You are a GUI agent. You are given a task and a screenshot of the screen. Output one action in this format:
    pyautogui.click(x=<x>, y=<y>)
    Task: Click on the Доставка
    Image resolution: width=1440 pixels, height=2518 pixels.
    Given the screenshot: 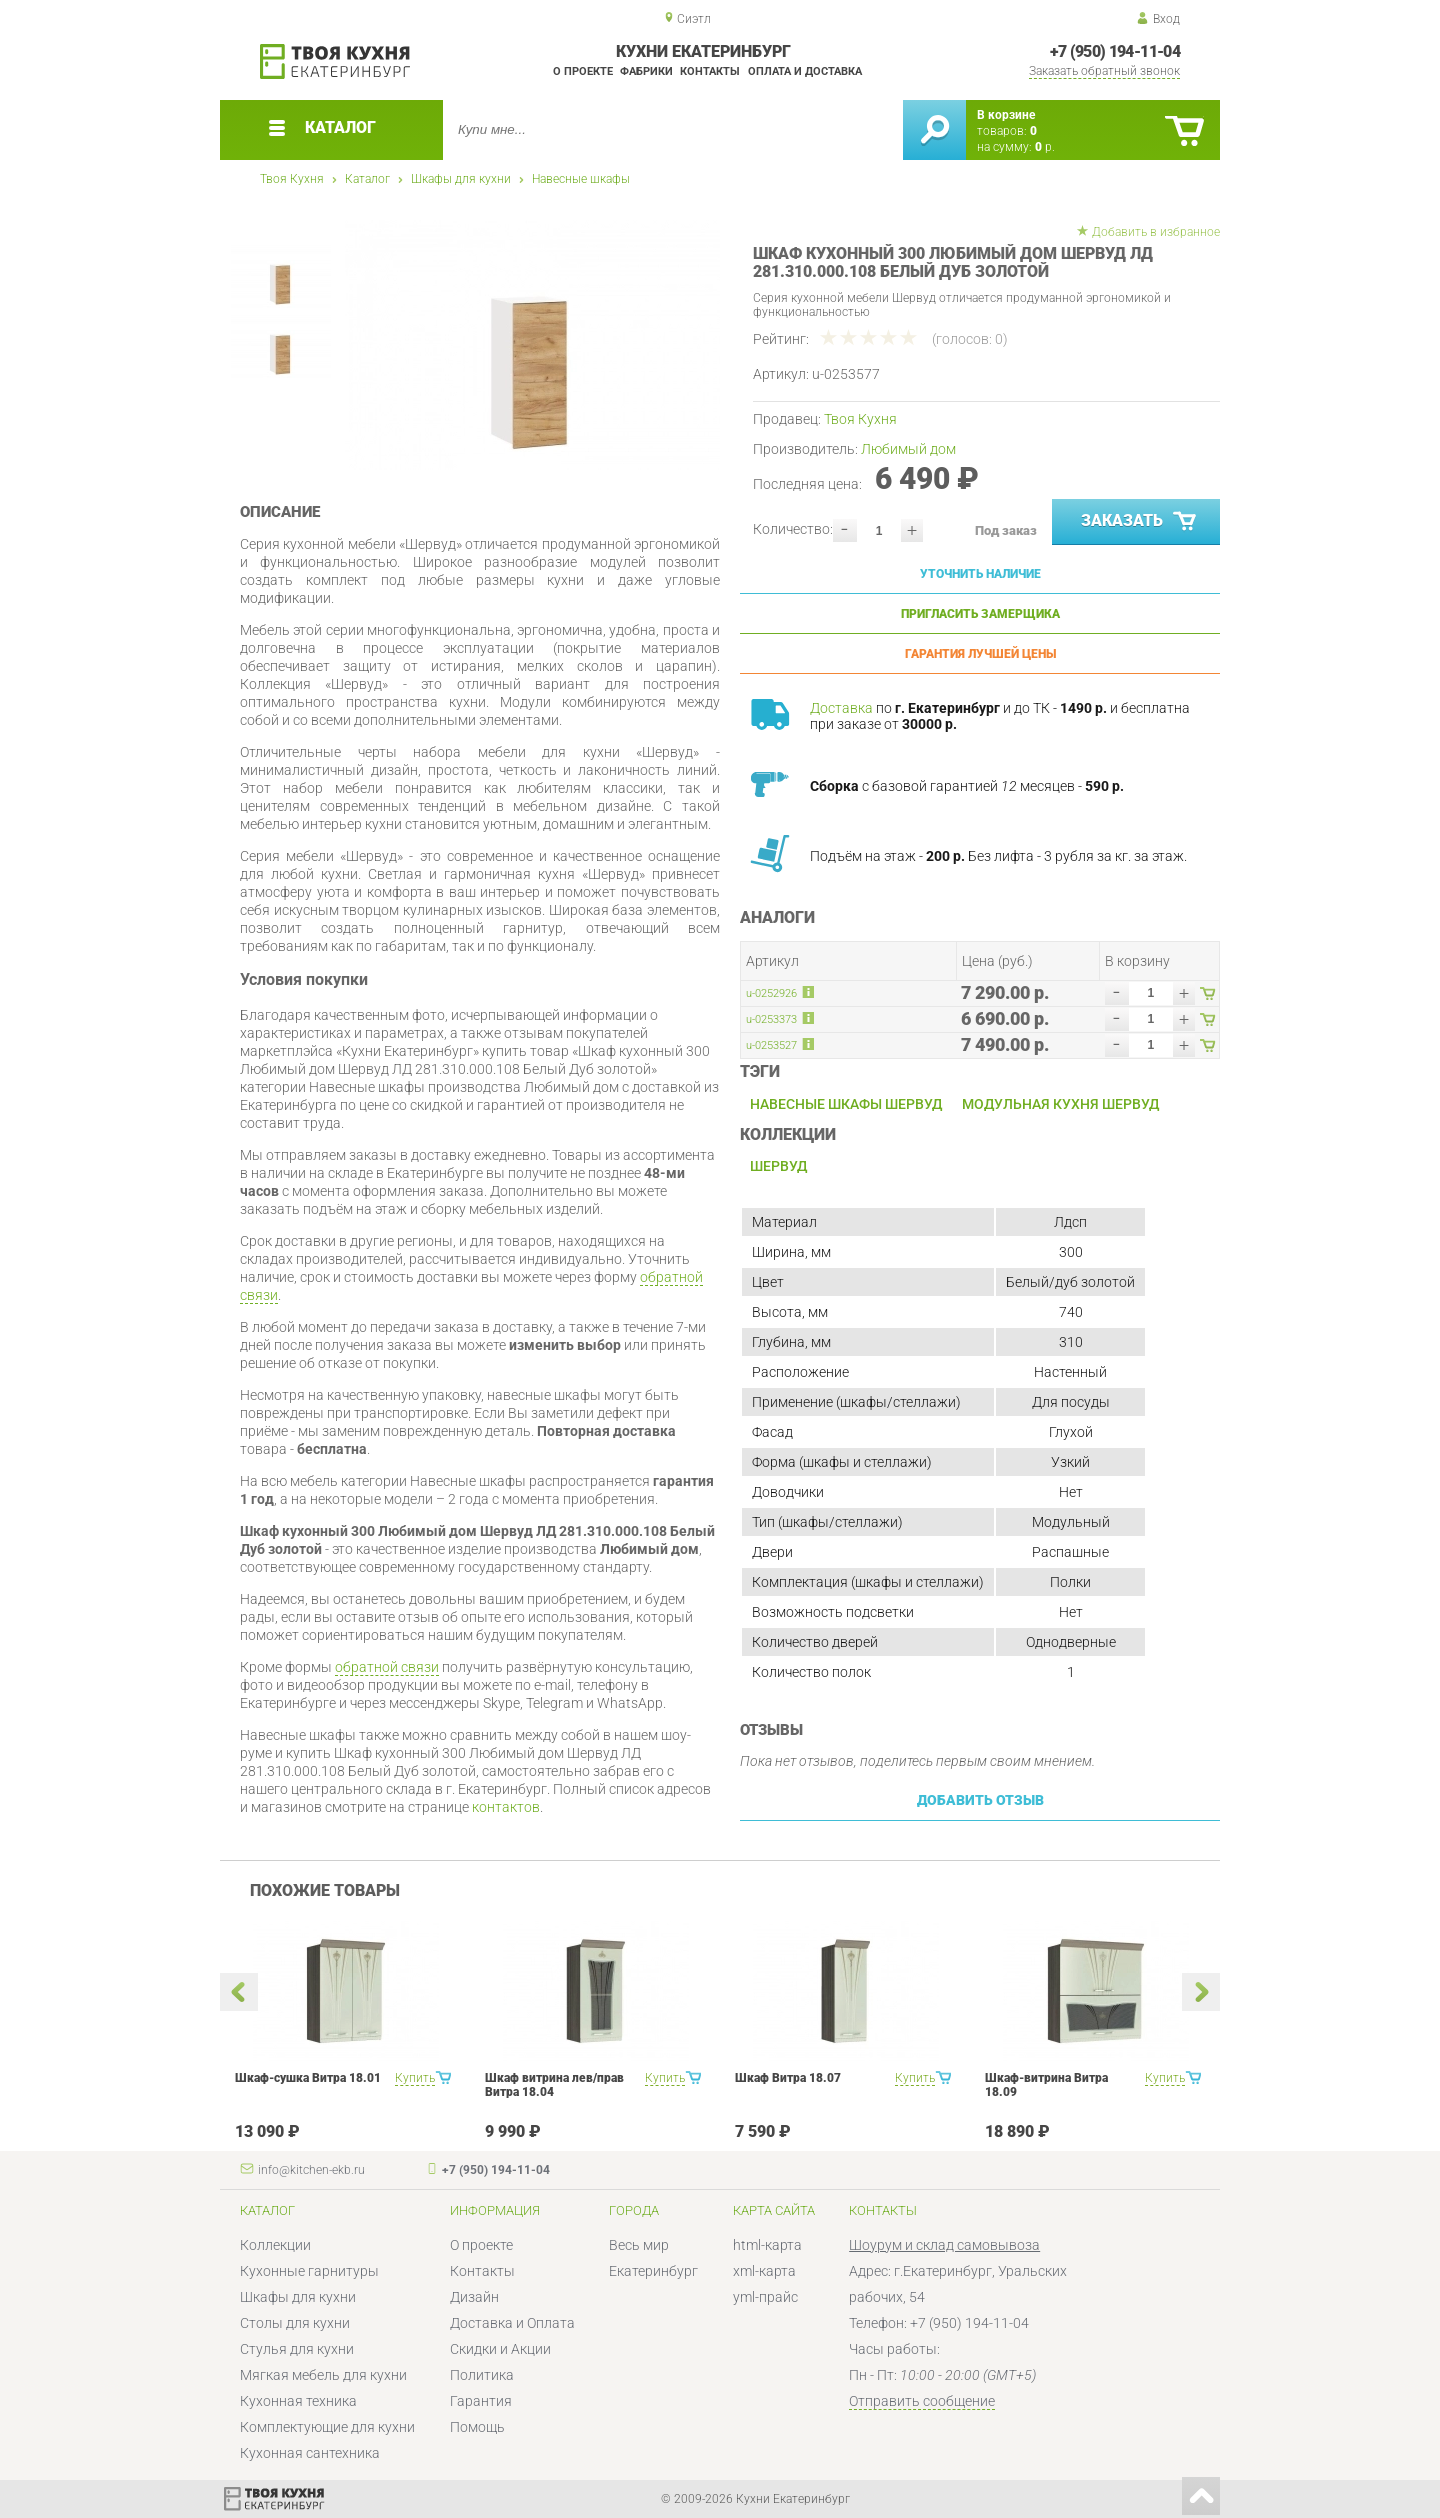 What is the action you would take?
    pyautogui.click(x=841, y=708)
    